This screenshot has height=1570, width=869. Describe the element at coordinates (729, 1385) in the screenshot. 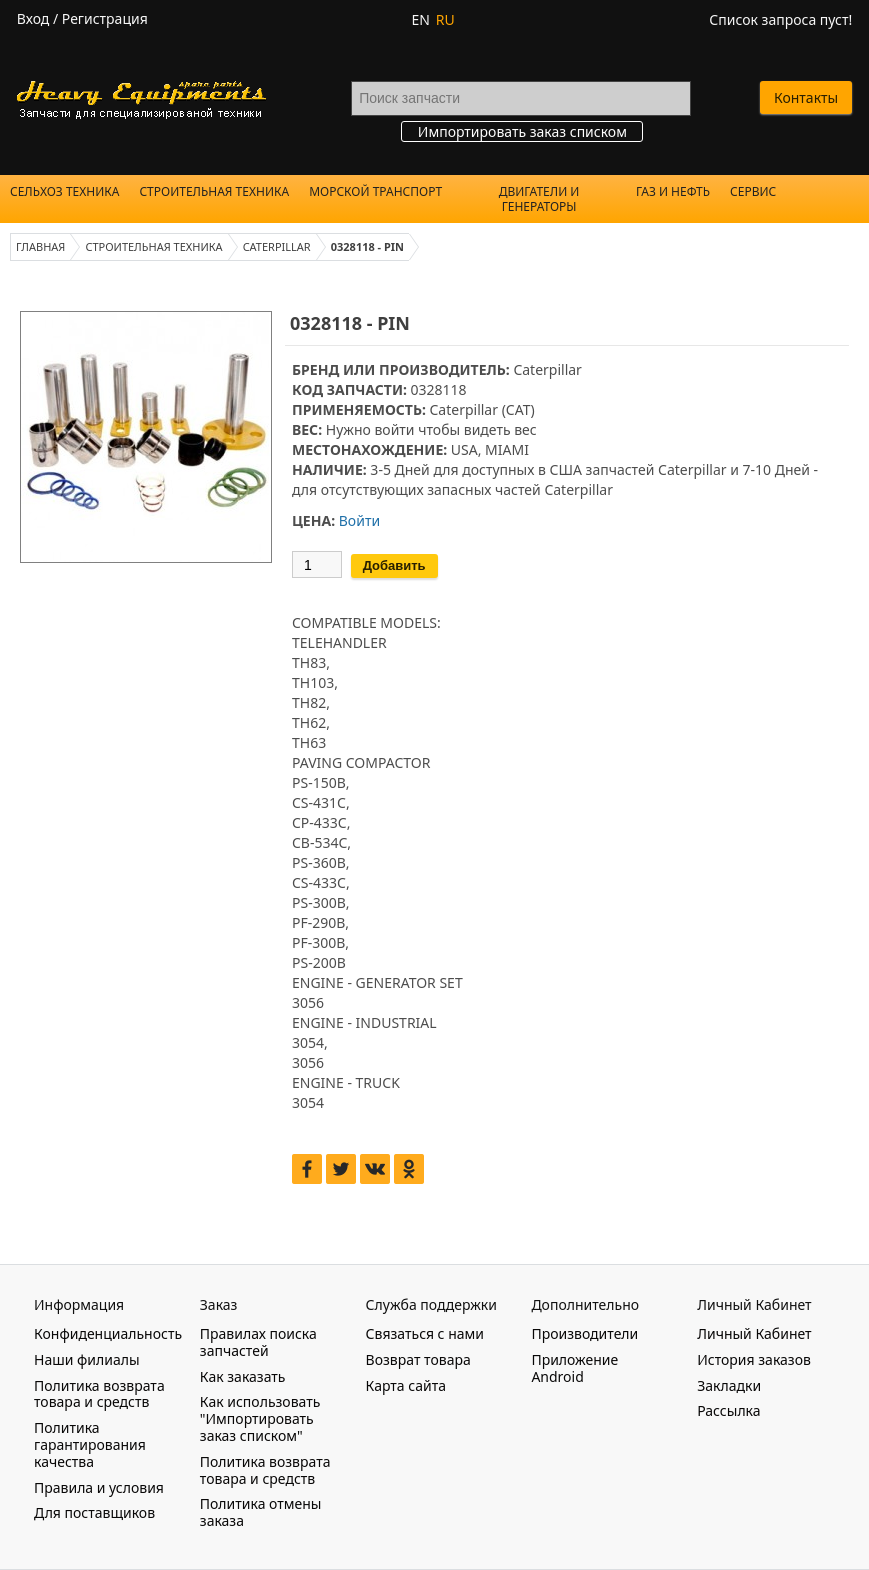

I see `Закладки` at that location.